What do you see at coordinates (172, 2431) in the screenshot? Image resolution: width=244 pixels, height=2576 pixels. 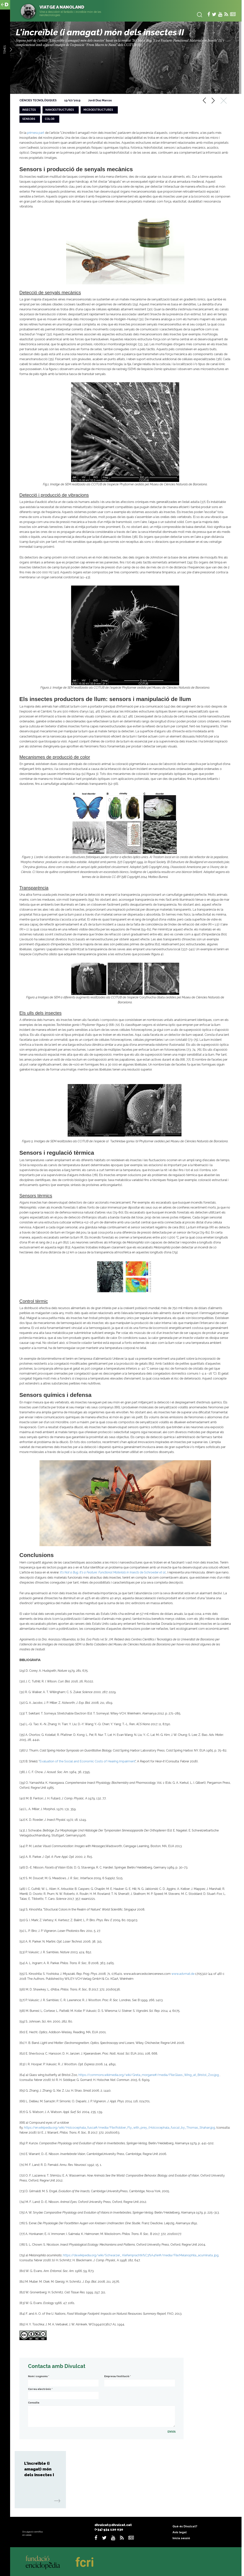 I see `ENVIA` at bounding box center [172, 2431].